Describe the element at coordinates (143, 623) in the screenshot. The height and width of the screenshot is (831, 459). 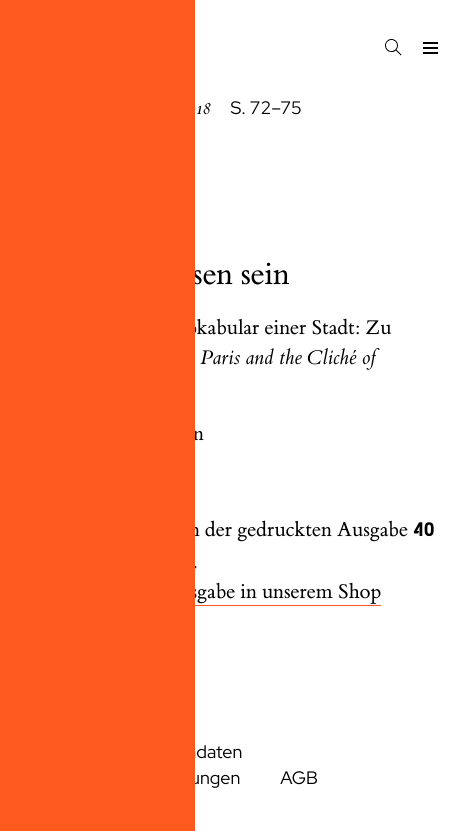
I see `Bestellen` at that location.